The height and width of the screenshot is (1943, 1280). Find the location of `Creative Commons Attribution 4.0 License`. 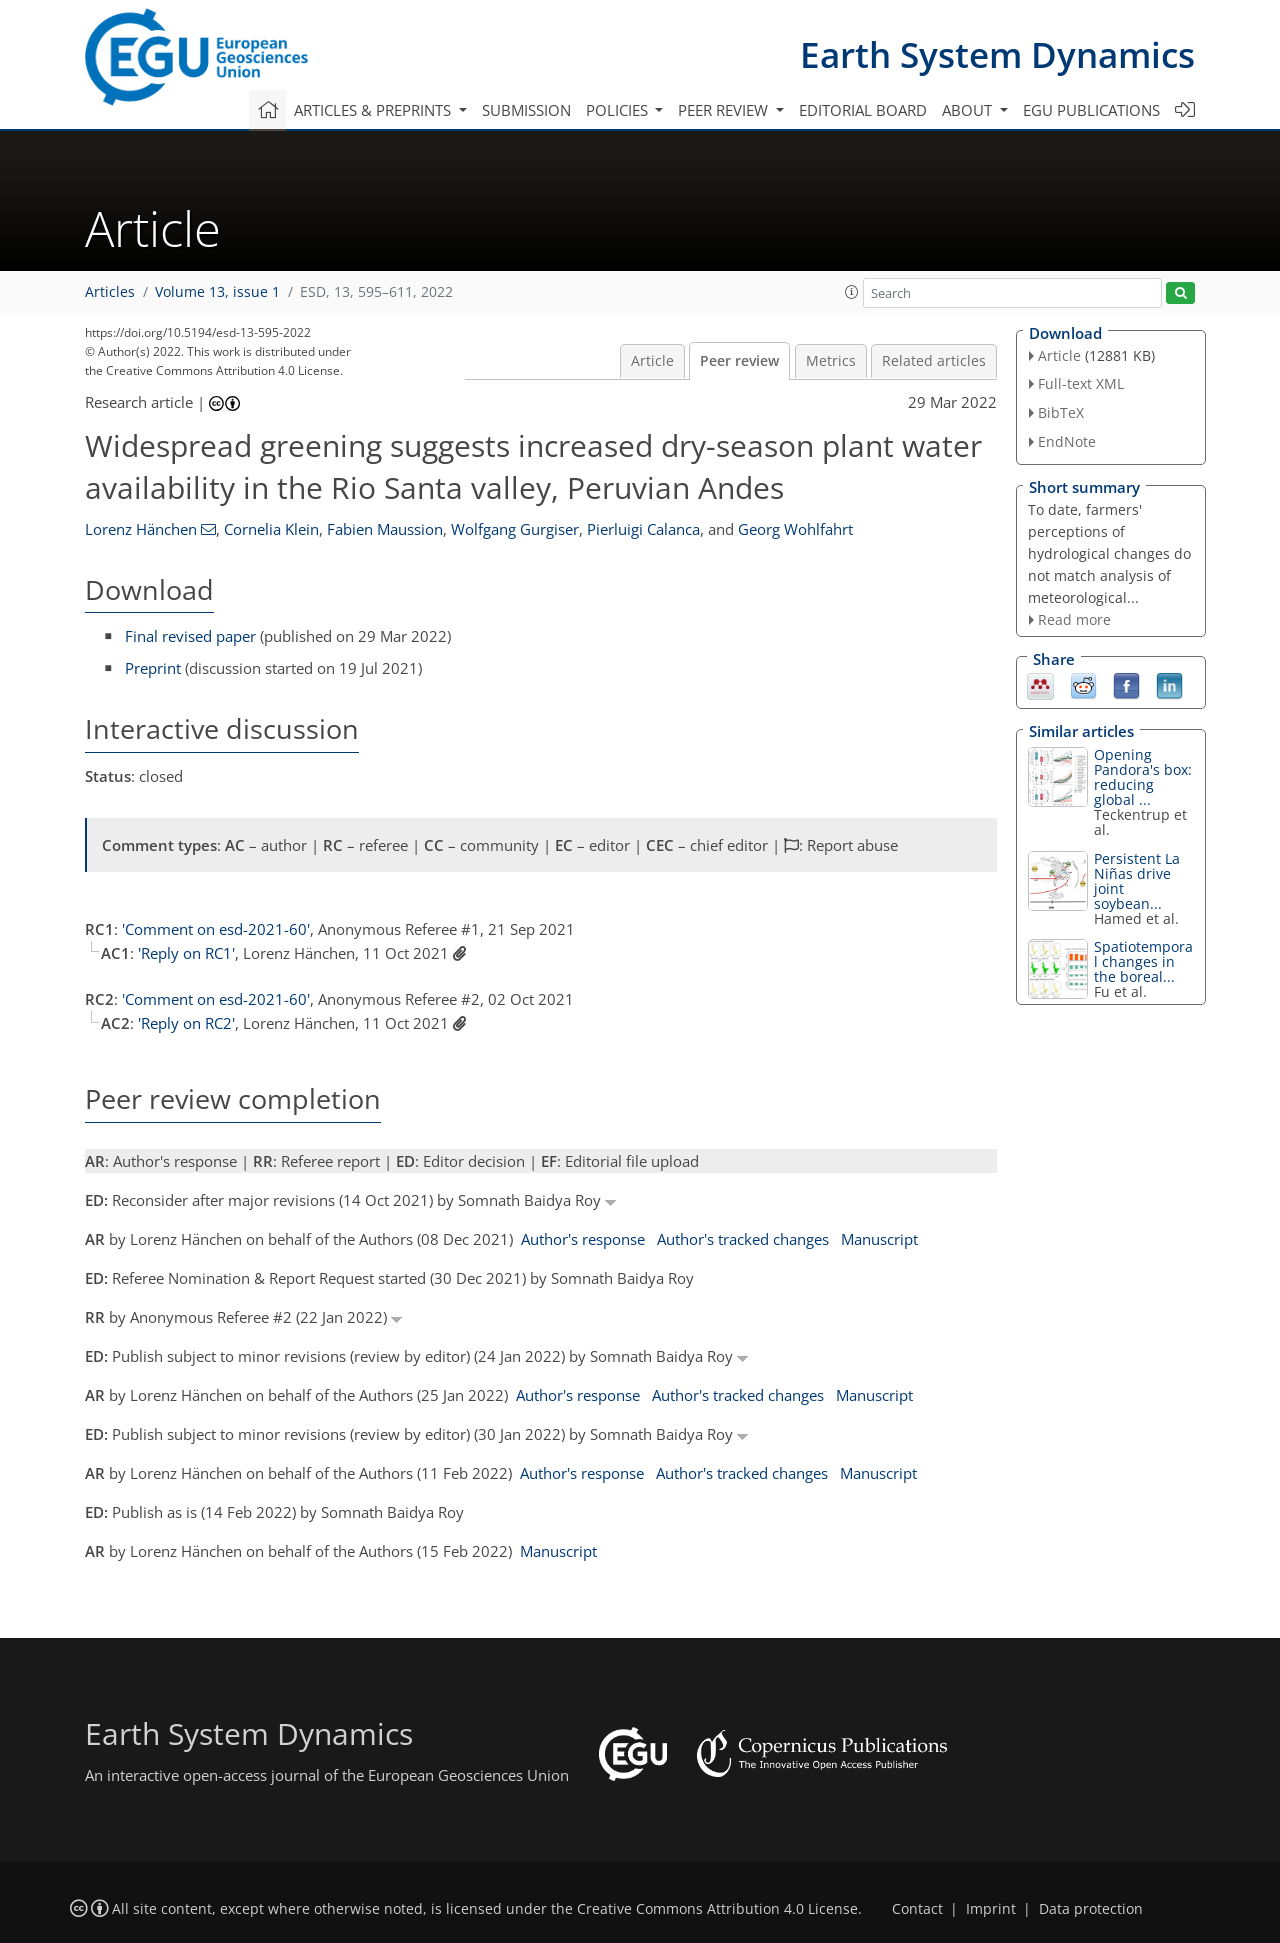

Creative Commons Attribution 4.0 License is located at coordinates (717, 1909).